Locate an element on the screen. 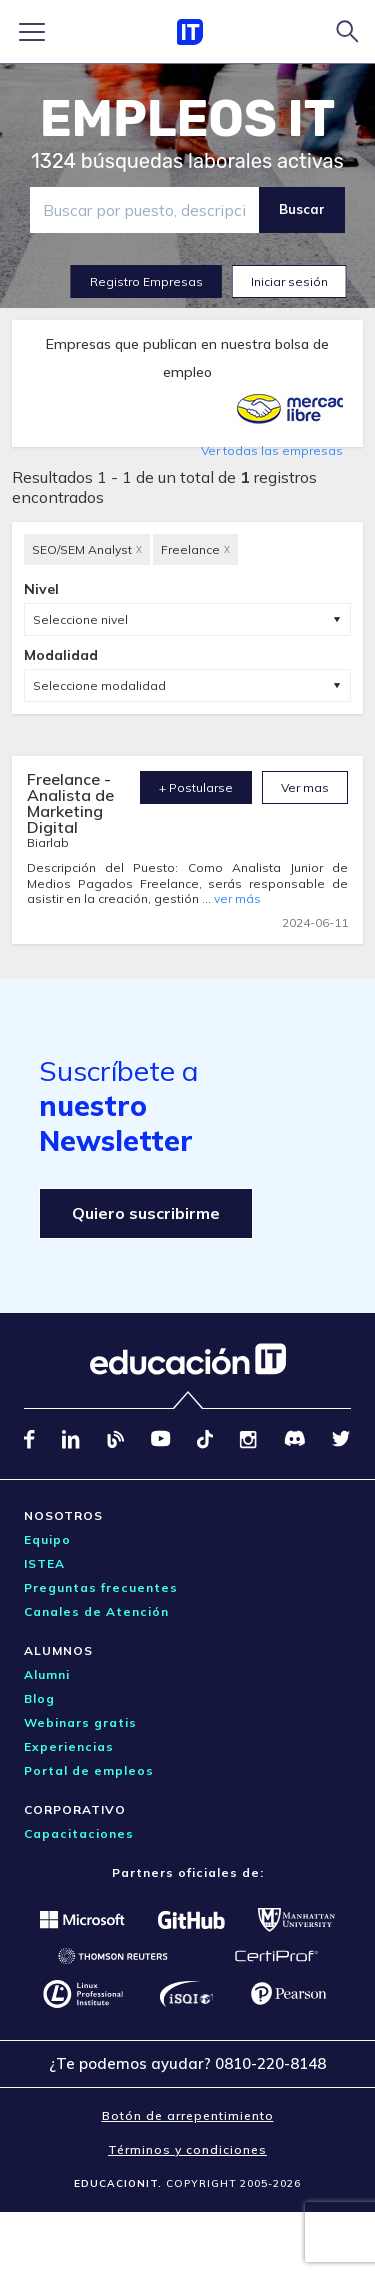 This screenshot has height=2276, width=375. Capacitaciones is located at coordinates (79, 1833).